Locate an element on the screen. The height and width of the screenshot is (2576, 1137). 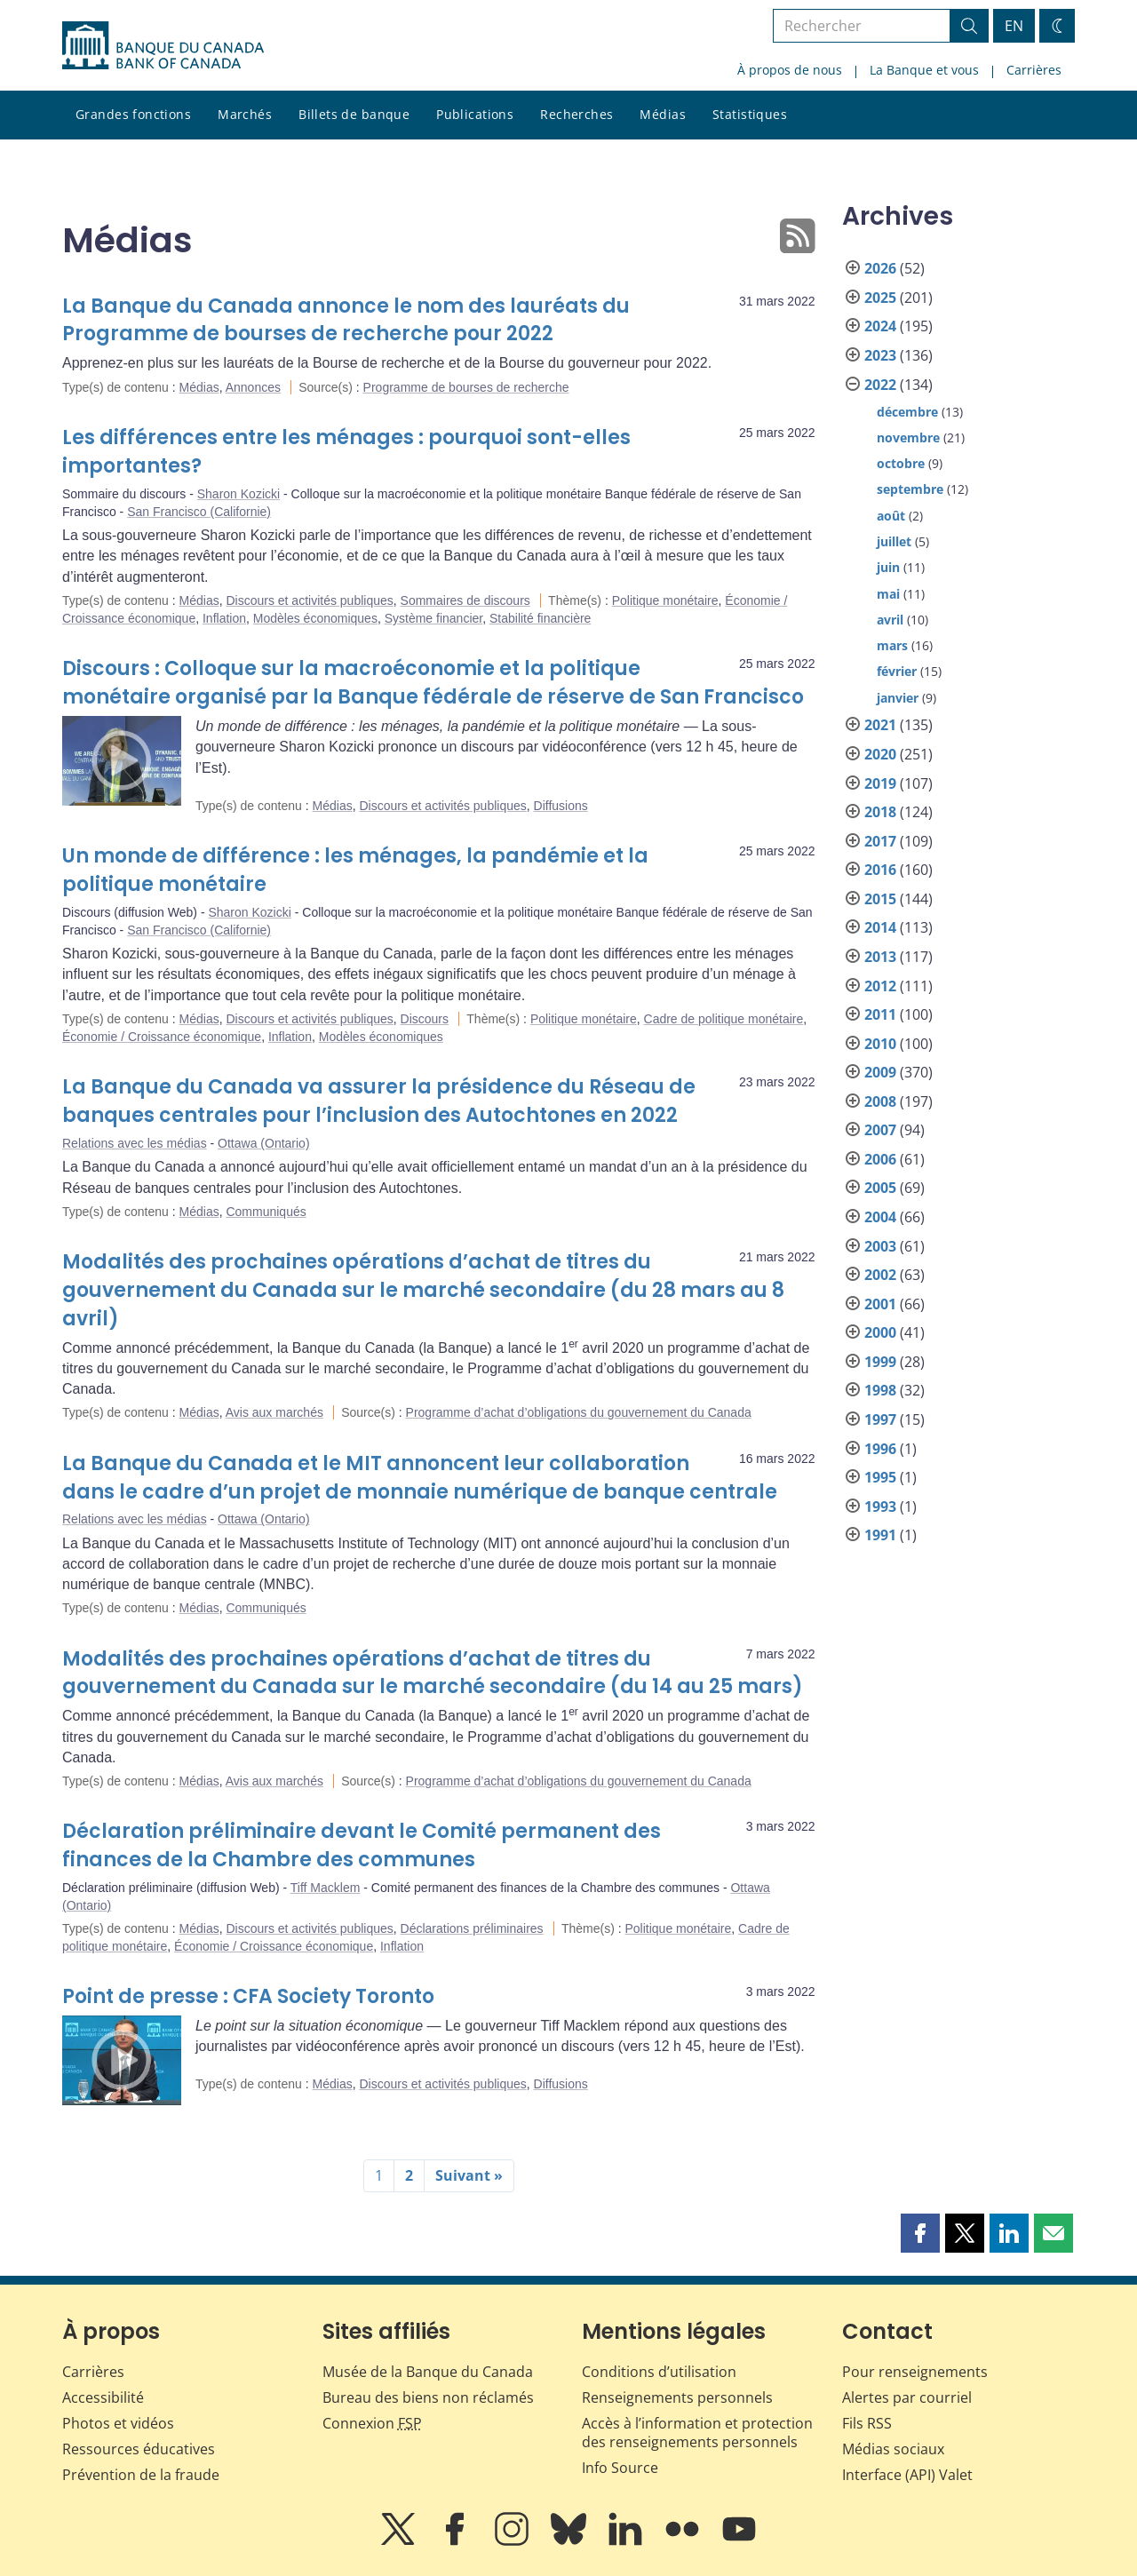
juin is located at coordinates (888, 567).